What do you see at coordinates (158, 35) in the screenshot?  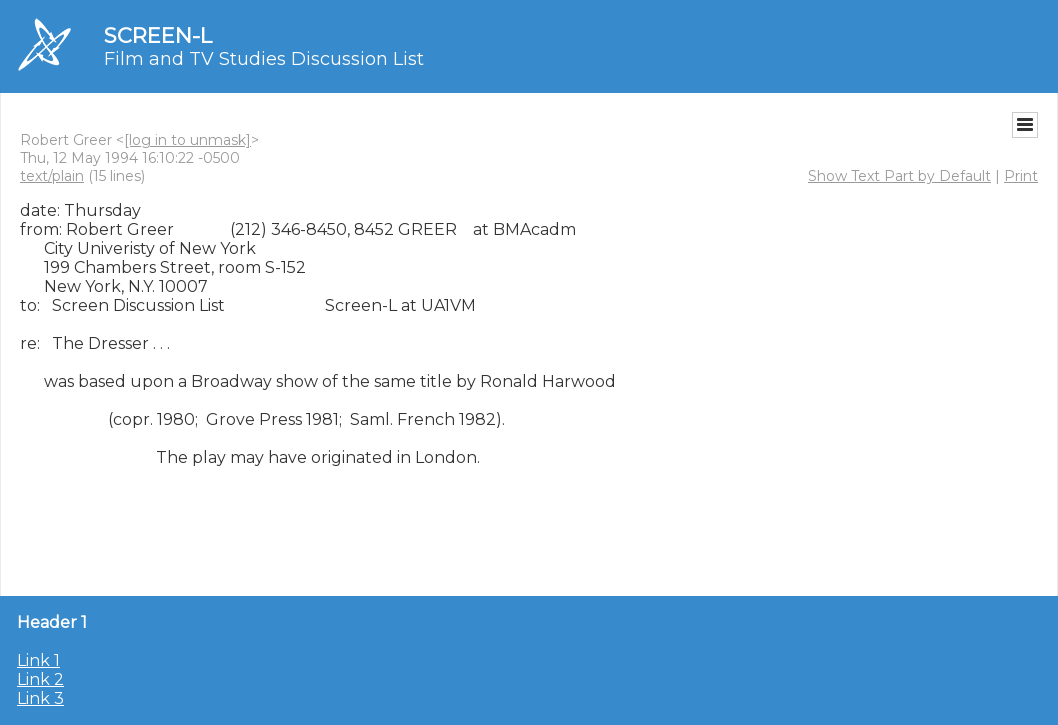 I see `SCREEN-L` at bounding box center [158, 35].